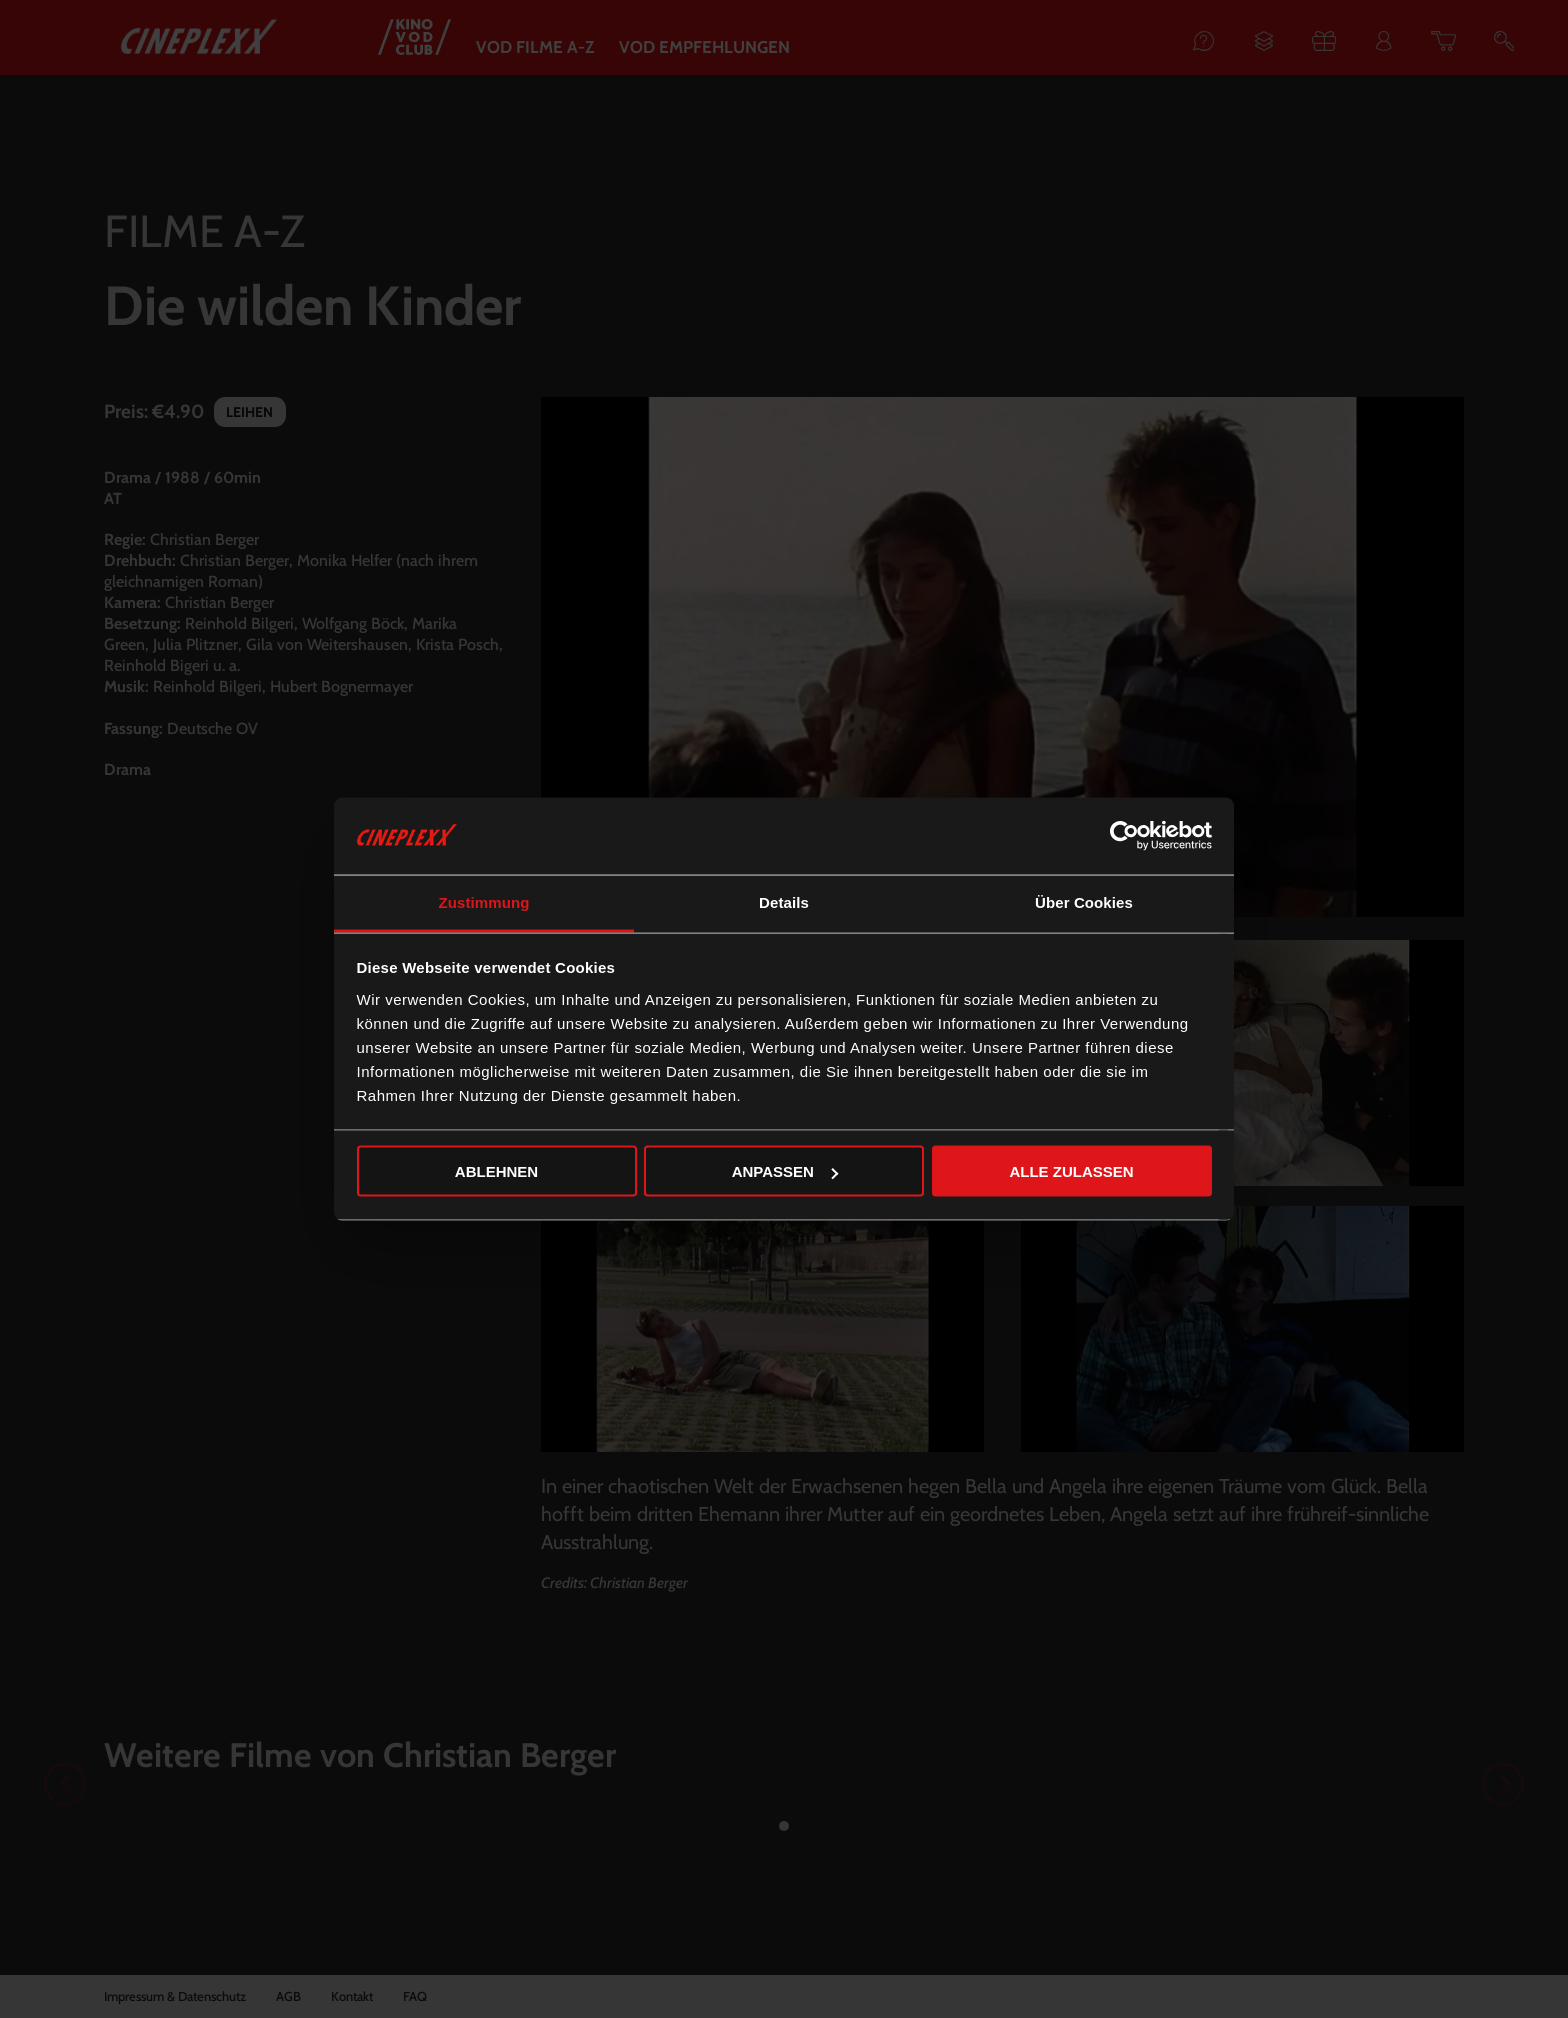 Image resolution: width=1568 pixels, height=2018 pixels. Describe the element at coordinates (484, 901) in the screenshot. I see `Zustimmung [tab]` at that location.